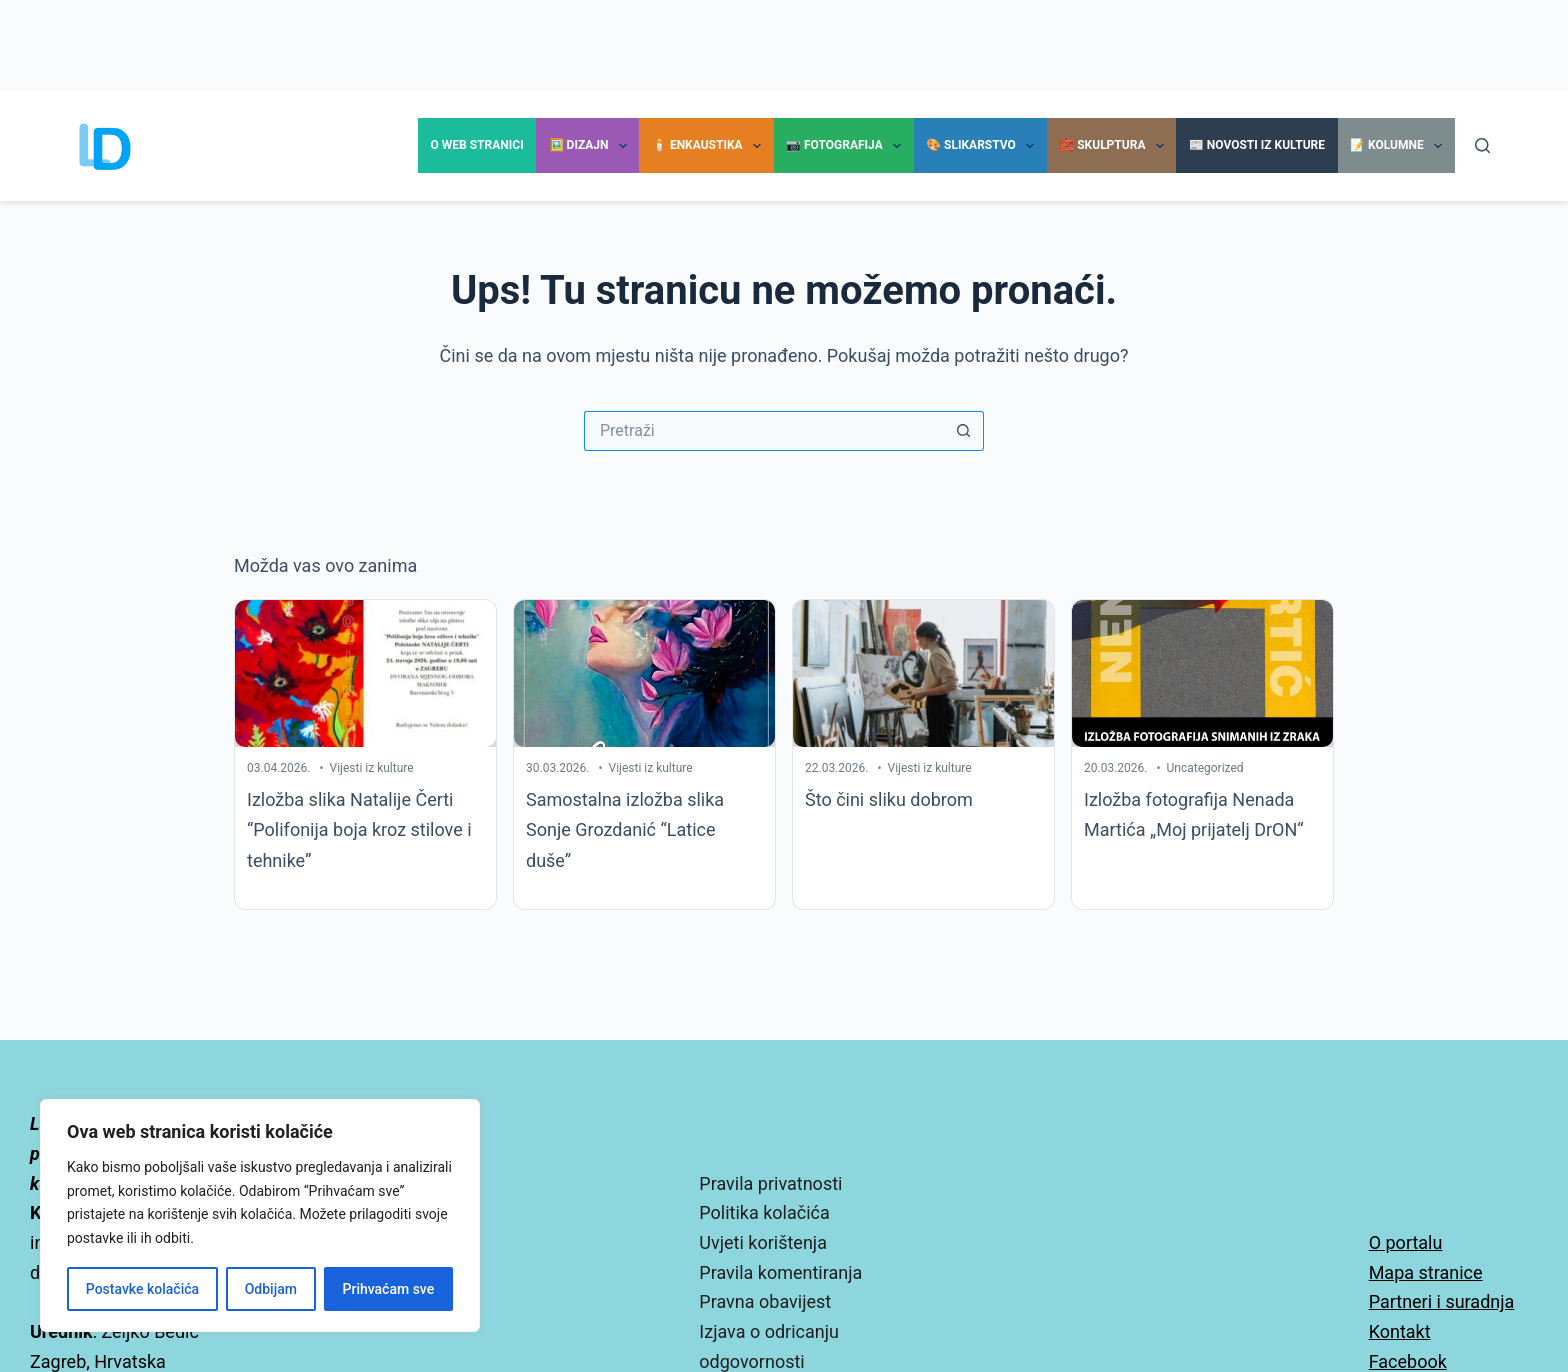 The height and width of the screenshot is (1372, 1568). Describe the element at coordinates (1257, 145) in the screenshot. I see `📰 Novosti iz kulture` at that location.